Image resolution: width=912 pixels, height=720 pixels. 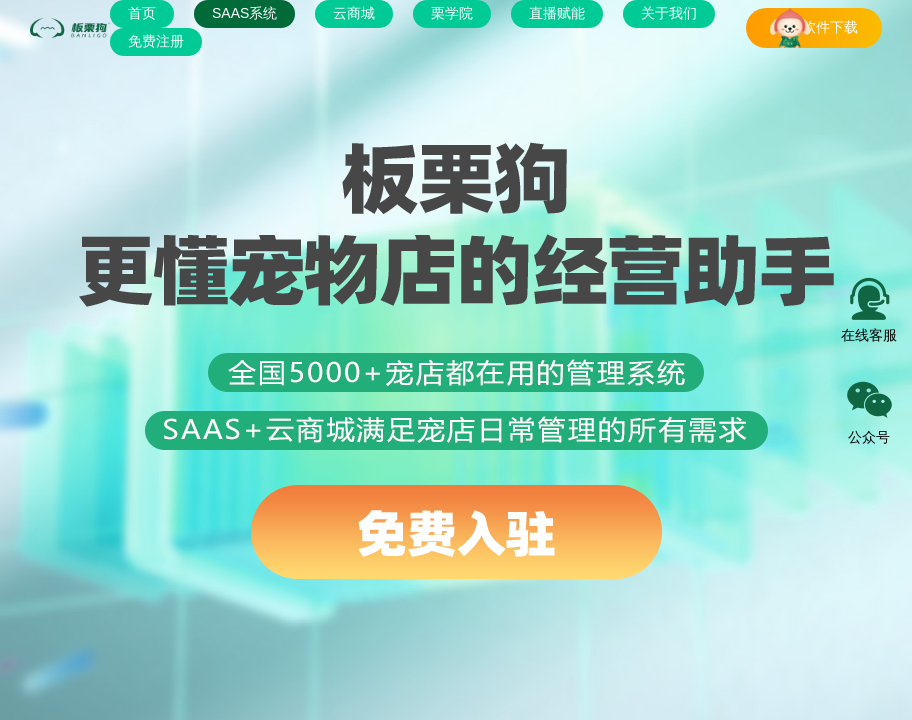 I want to click on 关于我们, so click(x=669, y=13).